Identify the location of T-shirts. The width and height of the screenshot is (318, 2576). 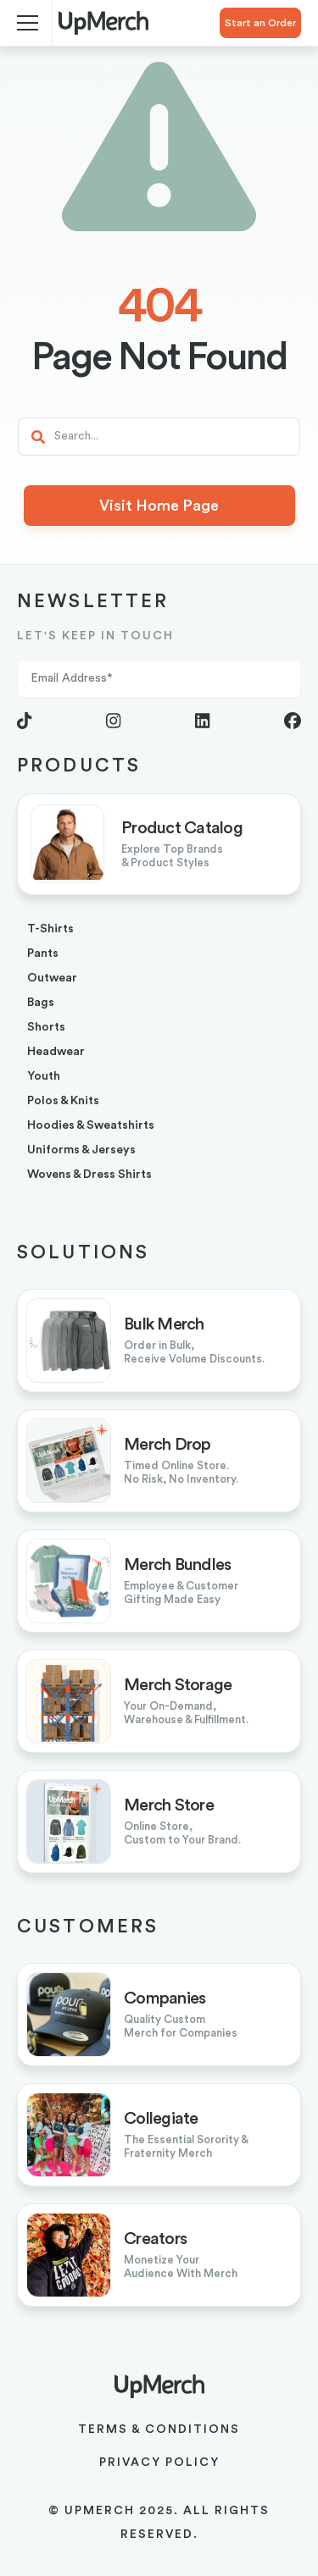
(50, 929).